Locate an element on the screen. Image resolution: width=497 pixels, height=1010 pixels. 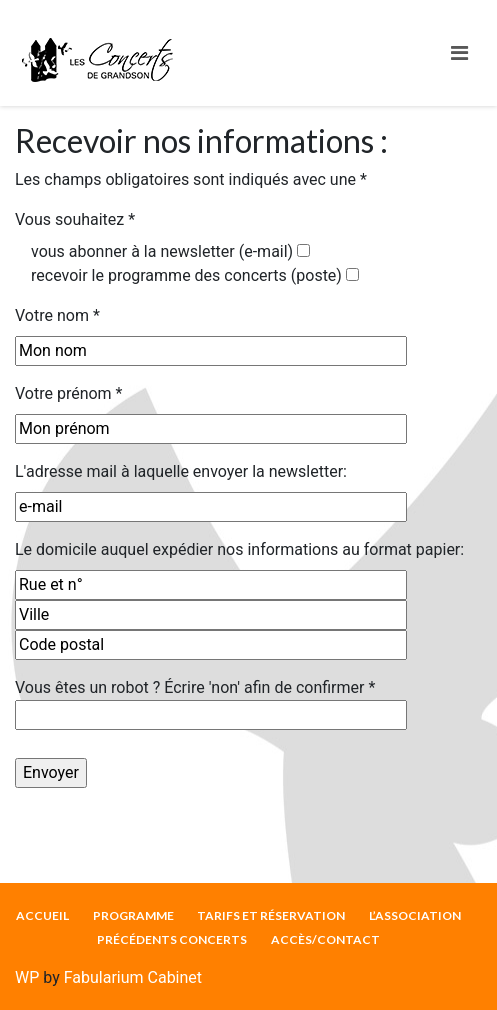
L’ASSOCIATION is located at coordinates (415, 915).